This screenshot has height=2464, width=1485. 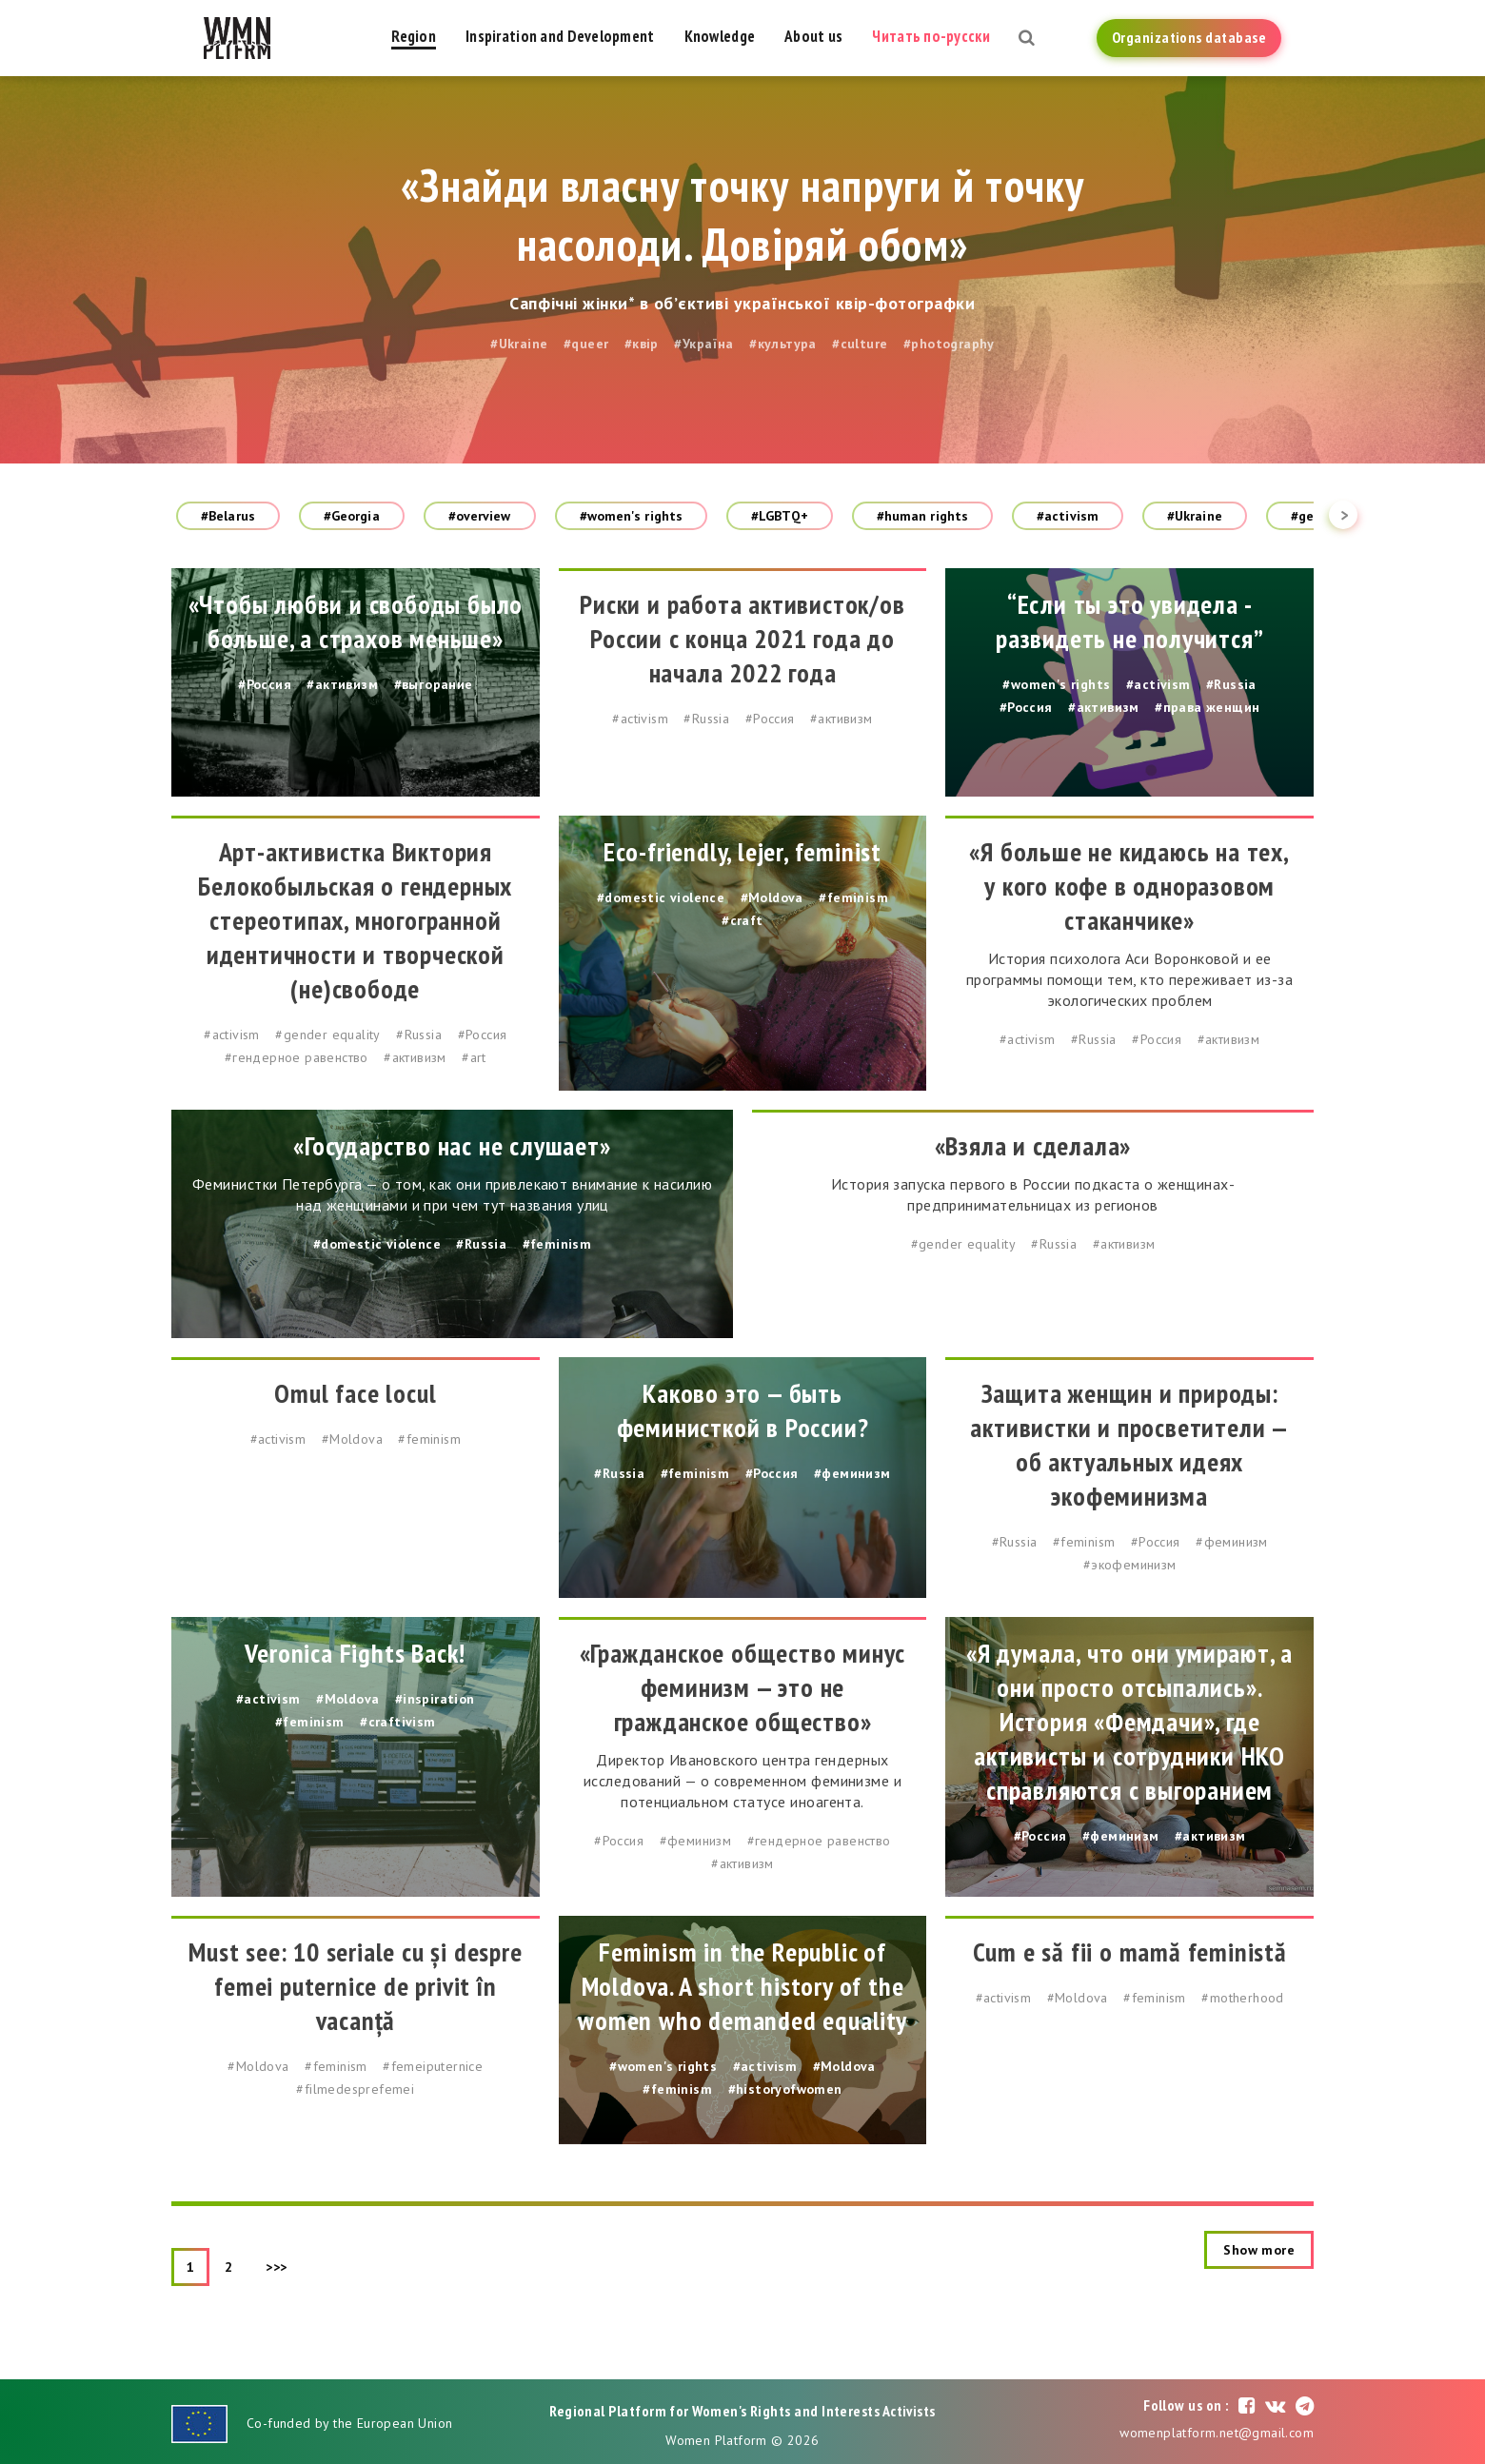 What do you see at coordinates (1207, 707) in the screenshot?
I see `#права женщин` at bounding box center [1207, 707].